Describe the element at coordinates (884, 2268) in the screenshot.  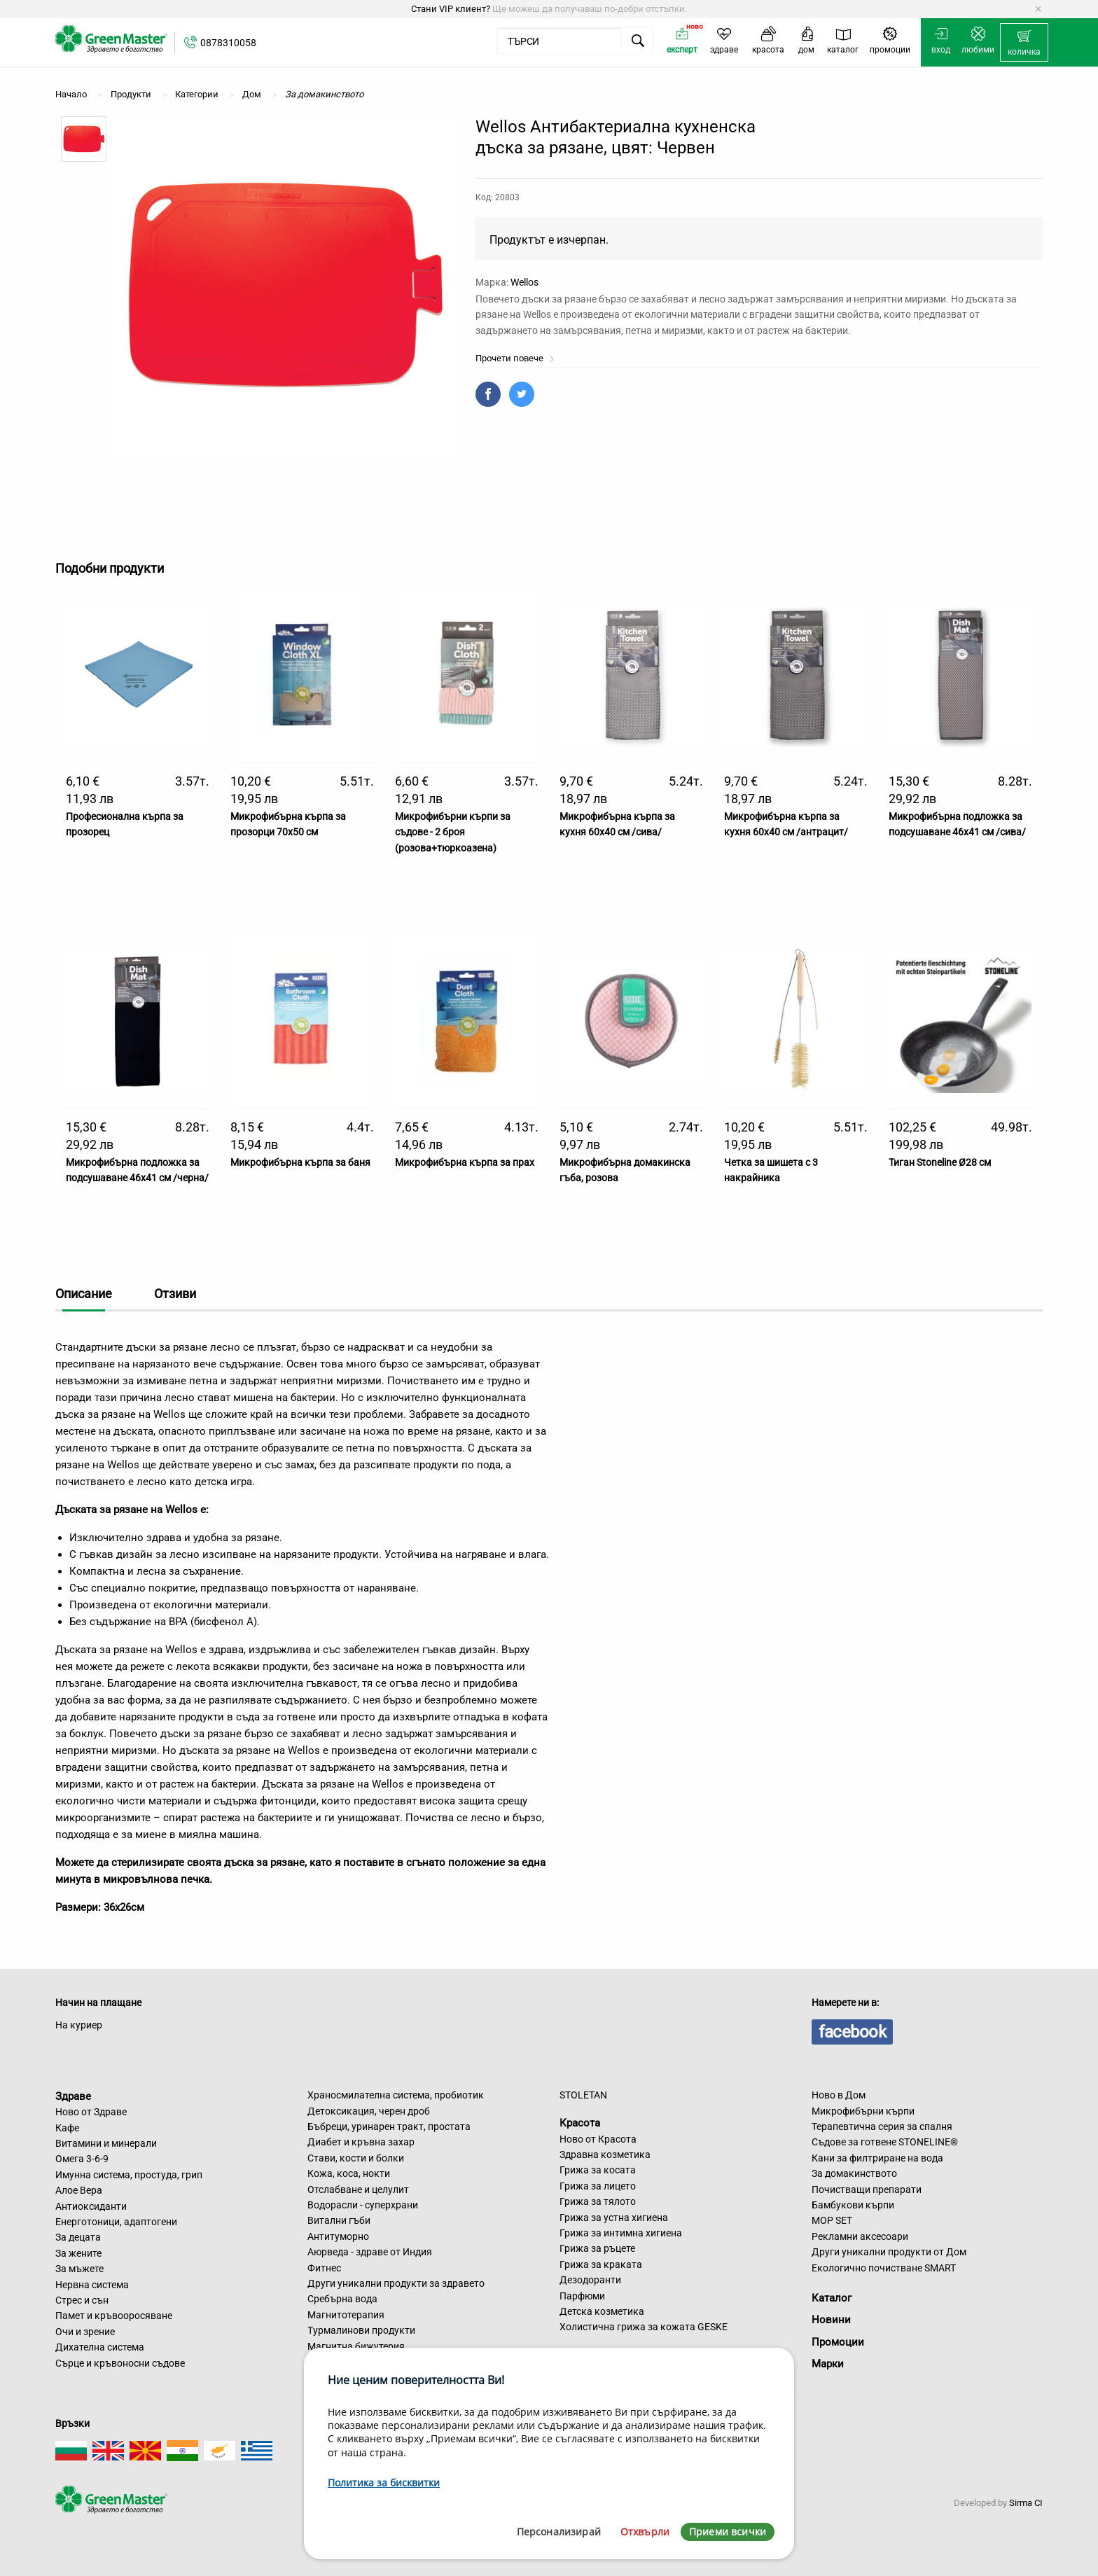
I see `Екологично почистване SMART` at that location.